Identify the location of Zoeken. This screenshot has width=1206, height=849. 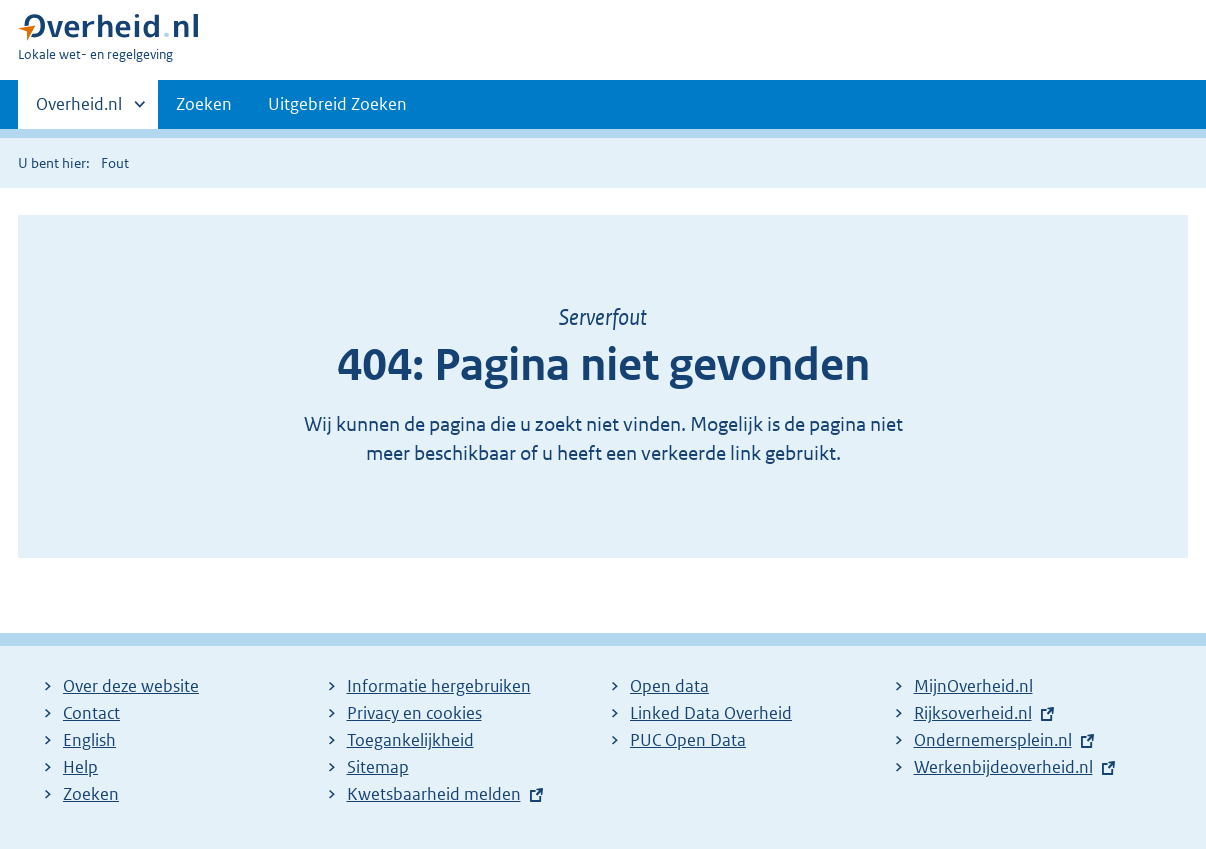
(204, 104).